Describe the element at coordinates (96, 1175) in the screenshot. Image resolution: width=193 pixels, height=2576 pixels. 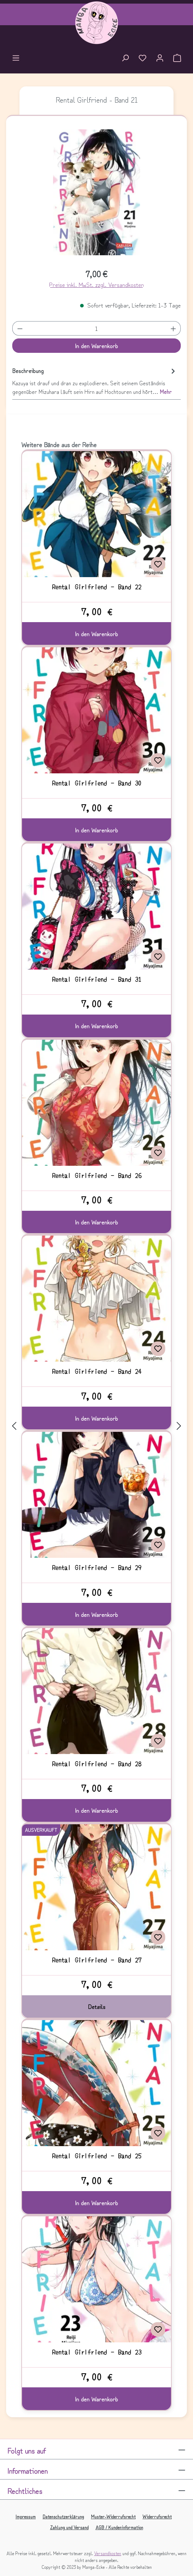
I see `Rental Girlfriend - Band 26` at that location.